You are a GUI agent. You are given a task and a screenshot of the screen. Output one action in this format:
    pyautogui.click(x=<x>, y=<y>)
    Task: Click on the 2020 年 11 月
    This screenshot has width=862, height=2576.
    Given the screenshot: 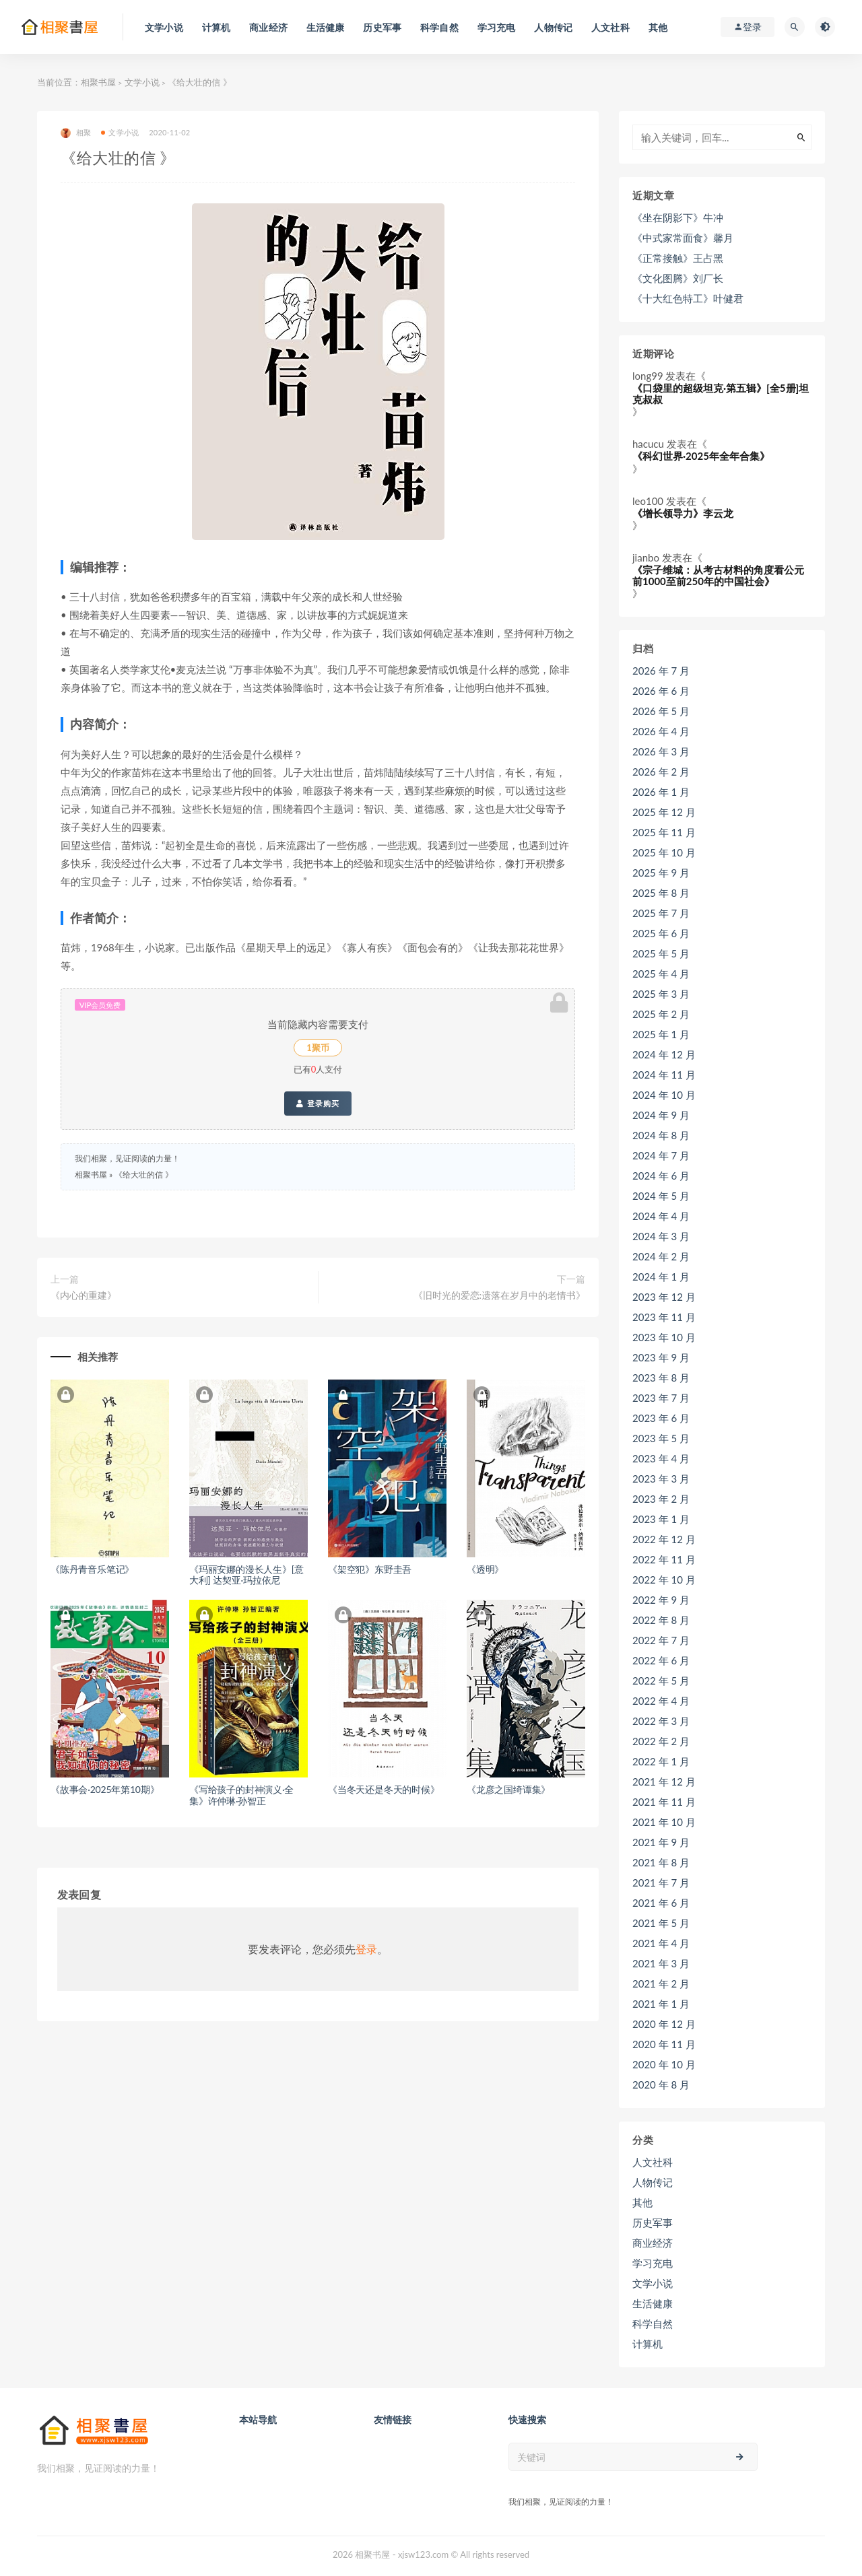 What is the action you would take?
    pyautogui.click(x=664, y=2044)
    